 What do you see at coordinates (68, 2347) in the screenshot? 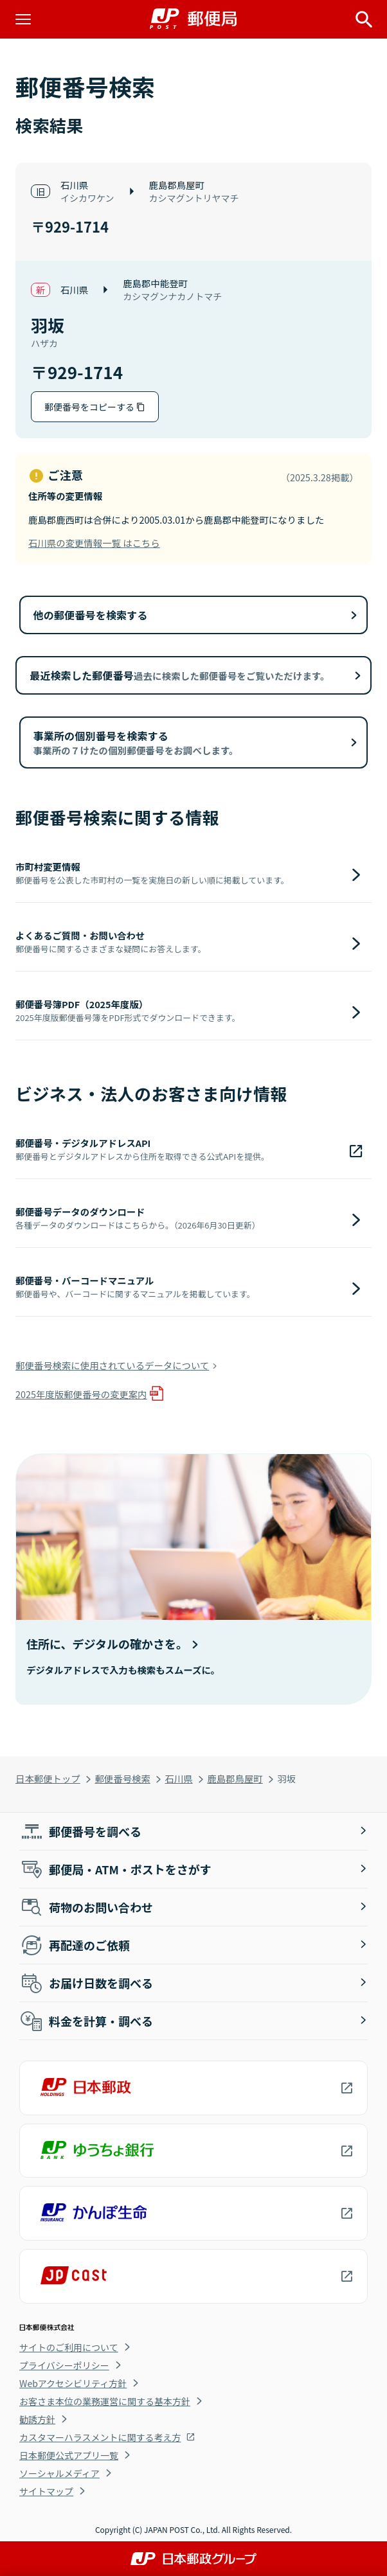
I see `サイトのご利用について` at bounding box center [68, 2347].